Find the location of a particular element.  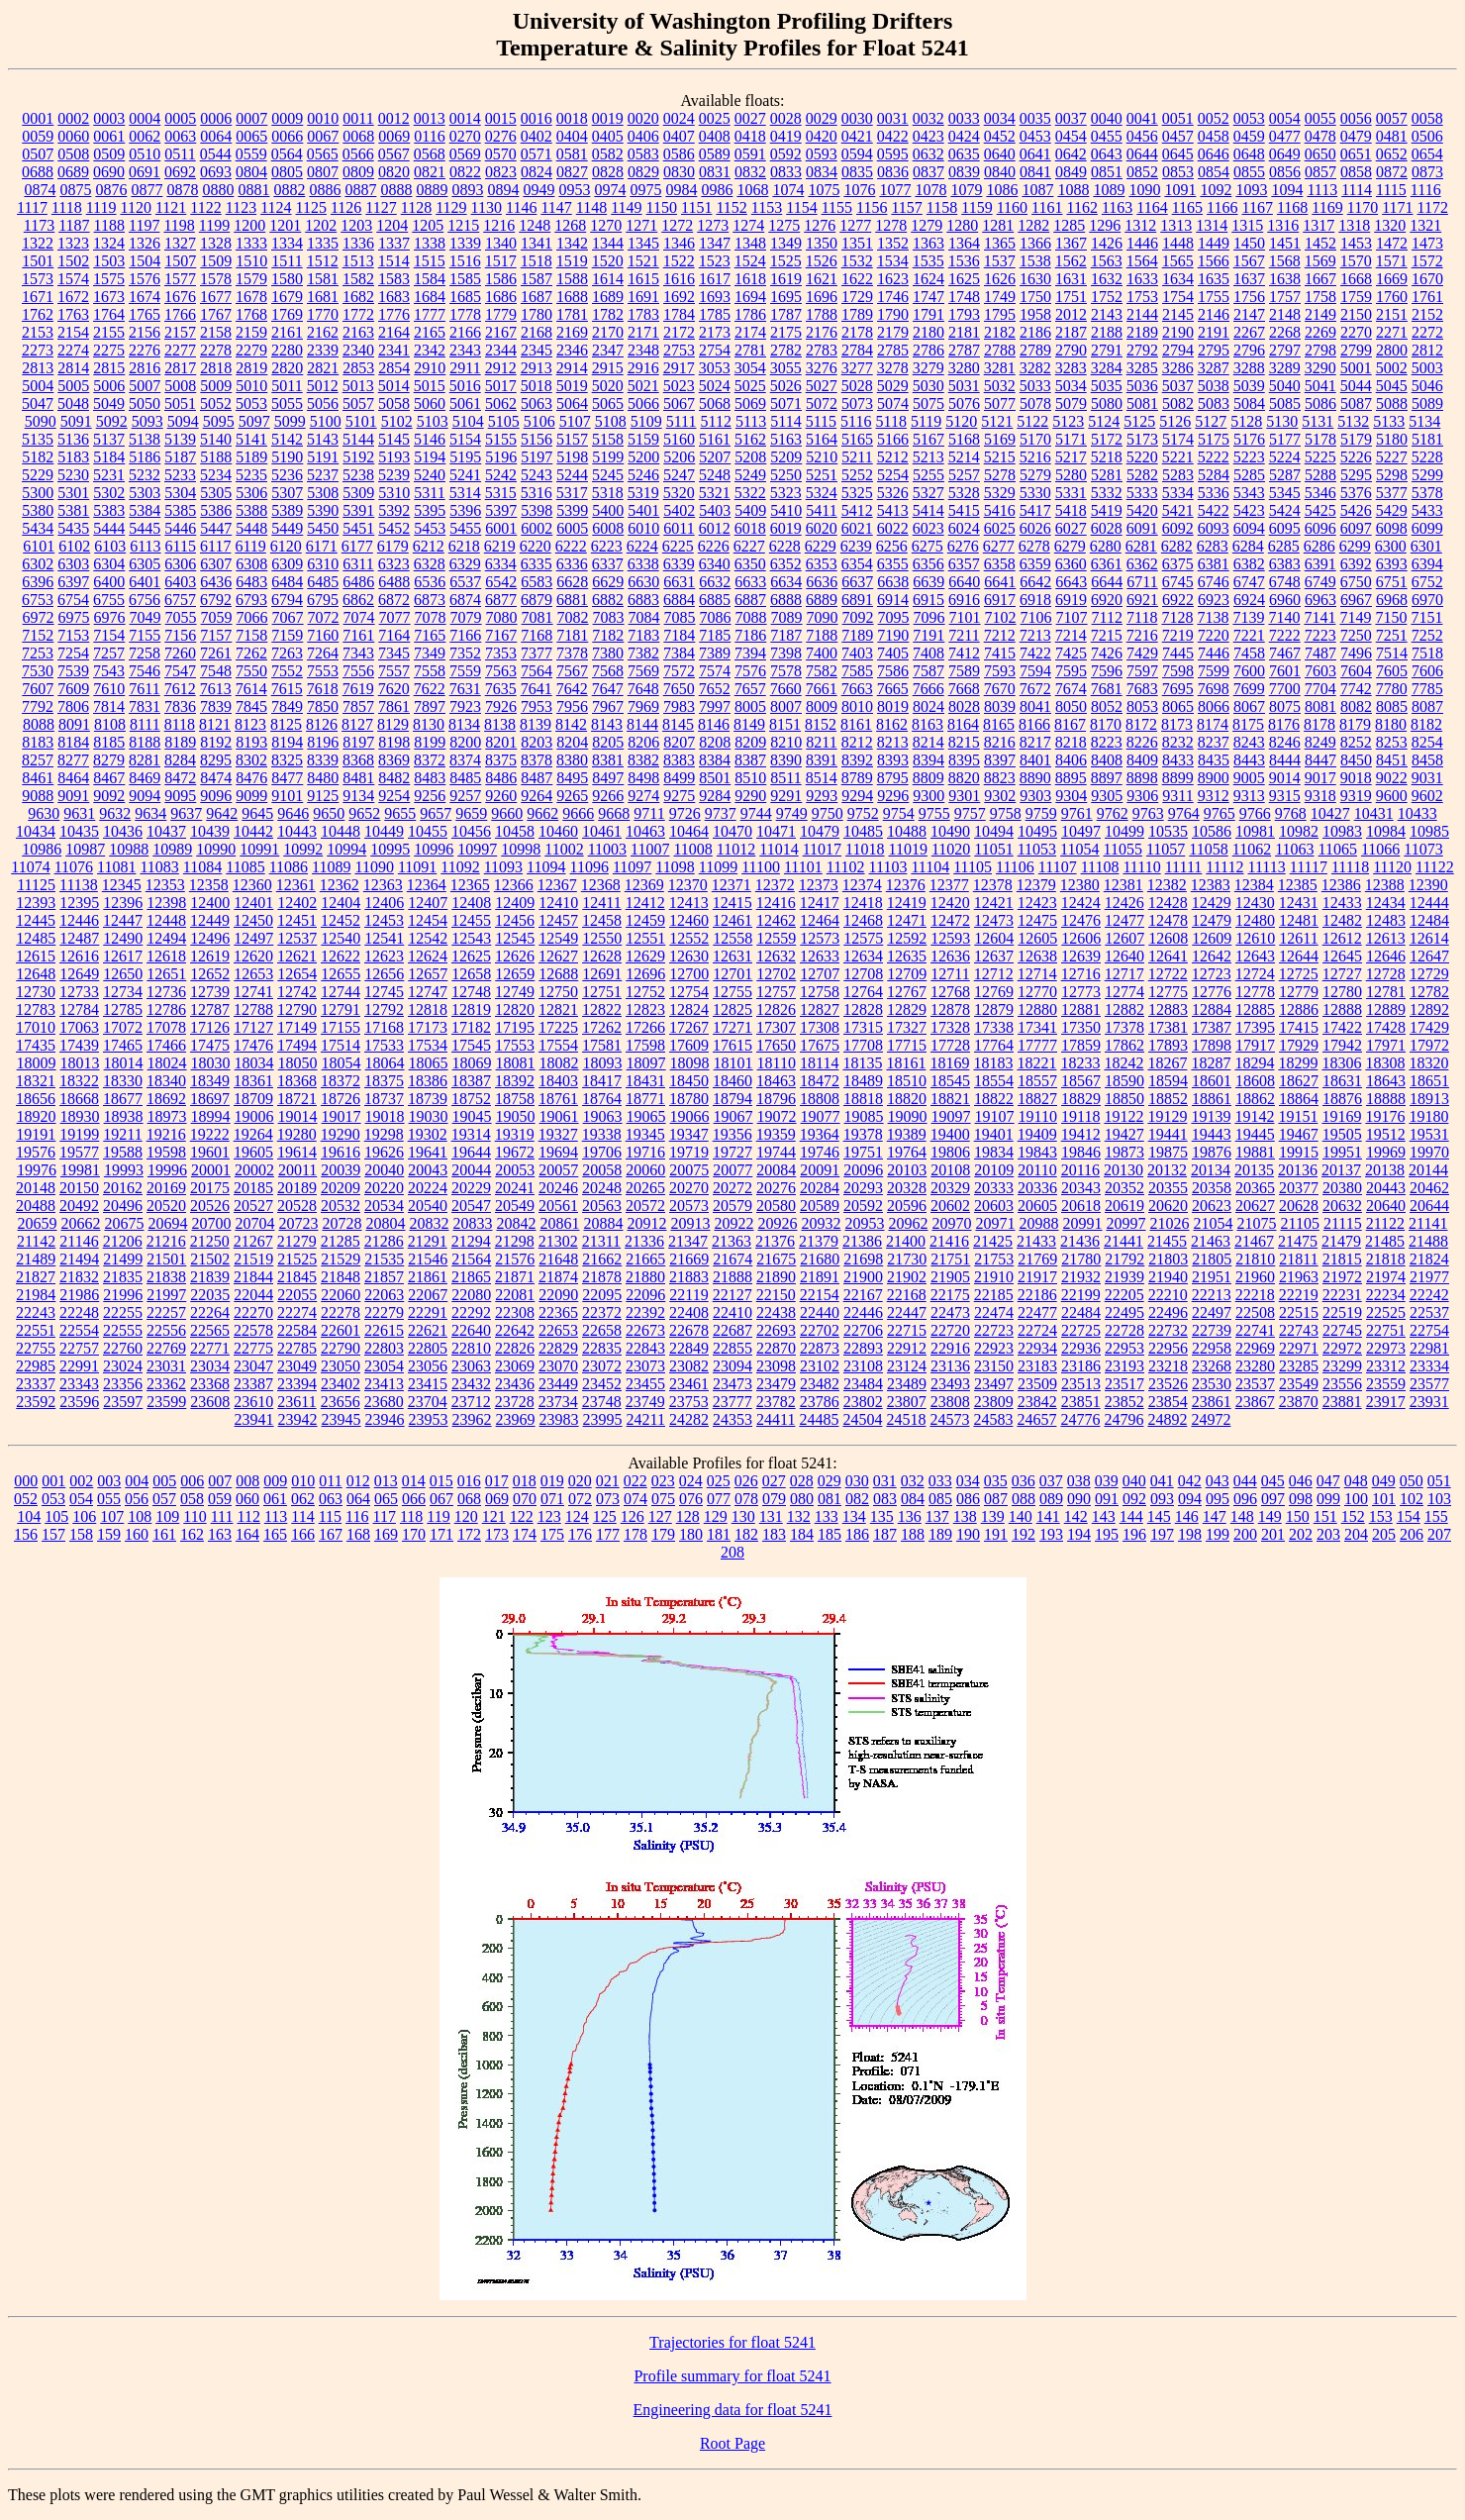

201 is located at coordinates (1273, 1534).